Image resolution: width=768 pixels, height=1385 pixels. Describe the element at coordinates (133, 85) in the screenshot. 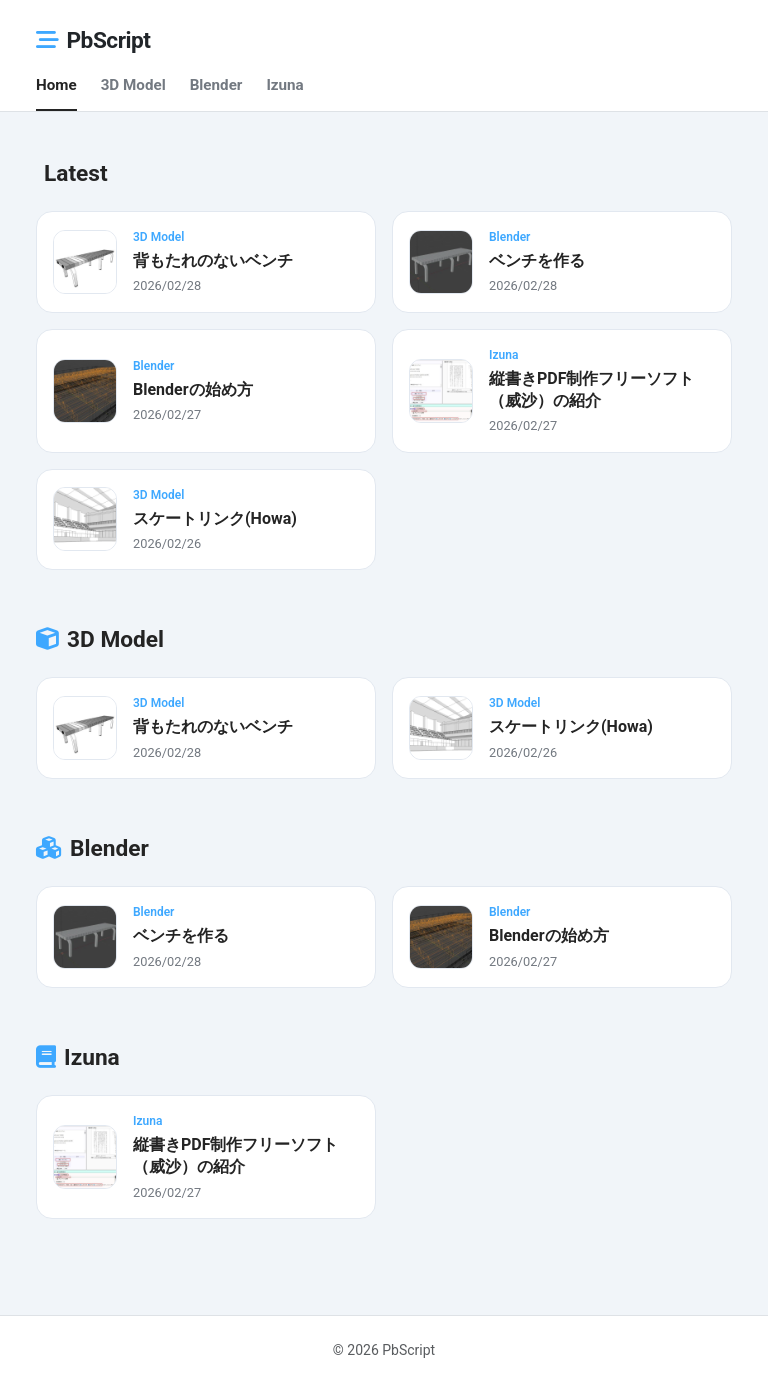

I see `3D Model` at that location.